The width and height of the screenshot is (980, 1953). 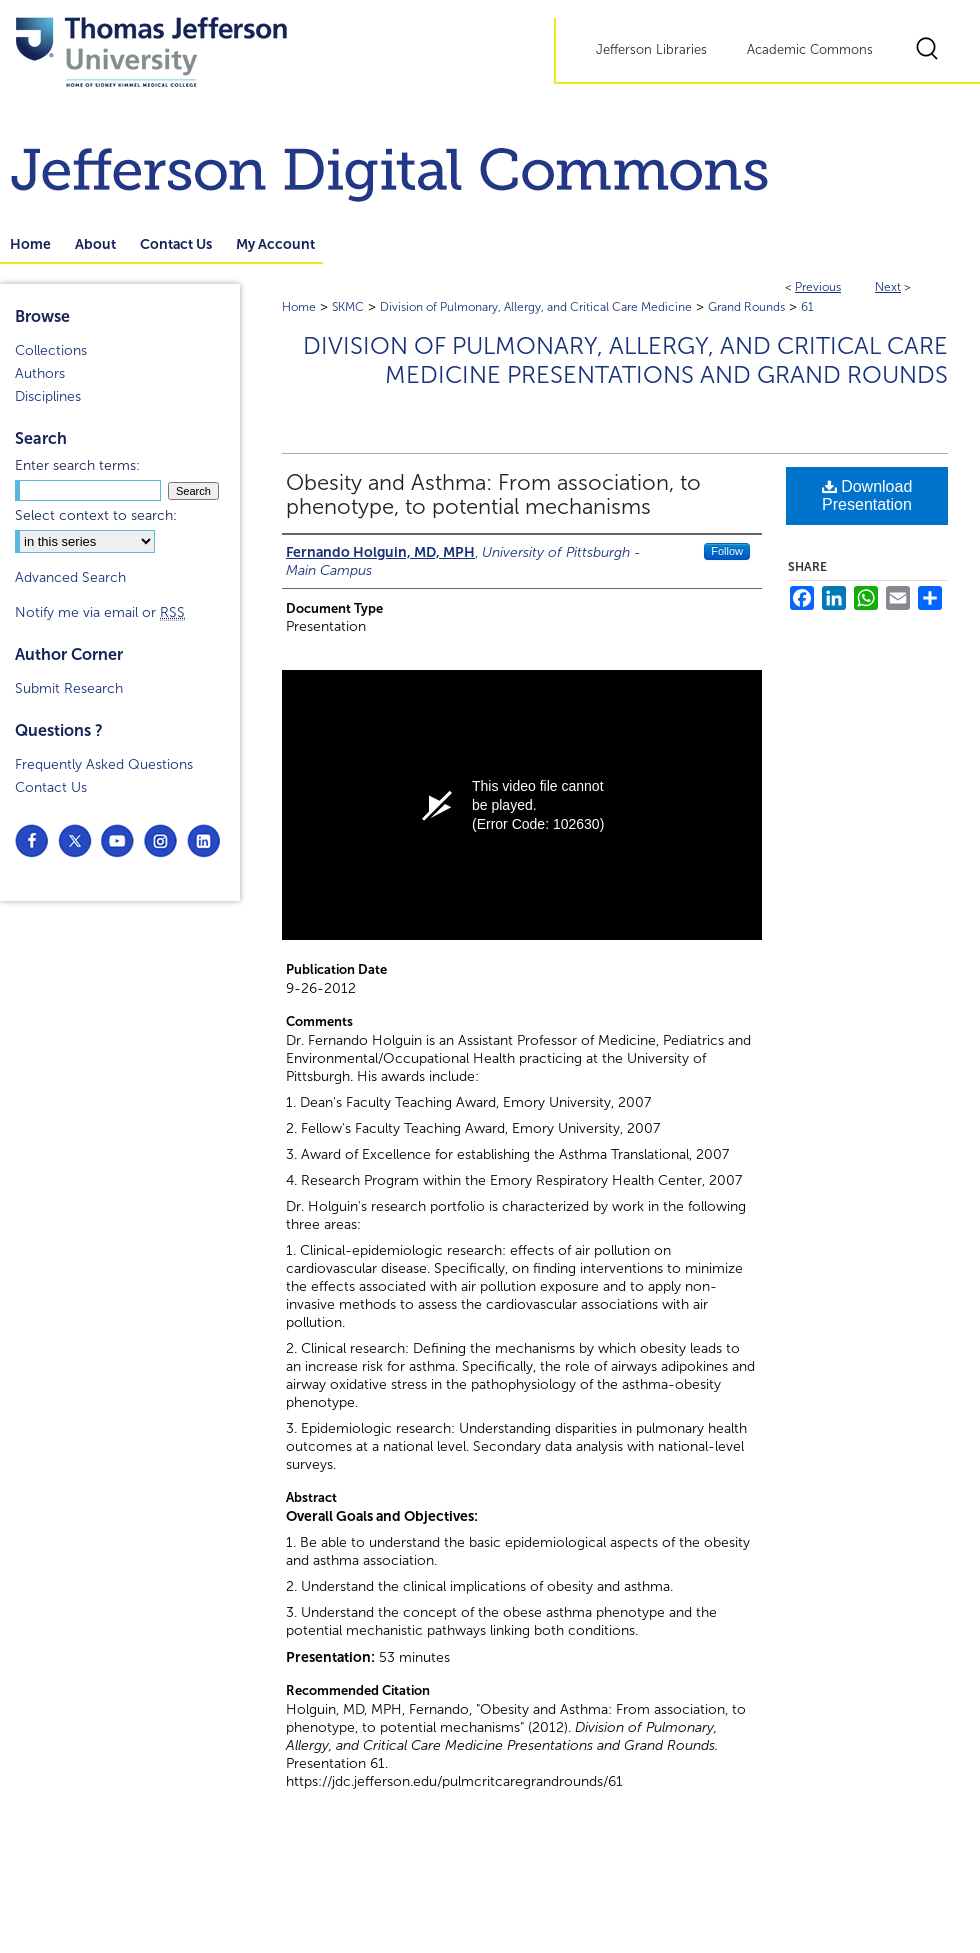 I want to click on Disciplines, so click(x=48, y=396).